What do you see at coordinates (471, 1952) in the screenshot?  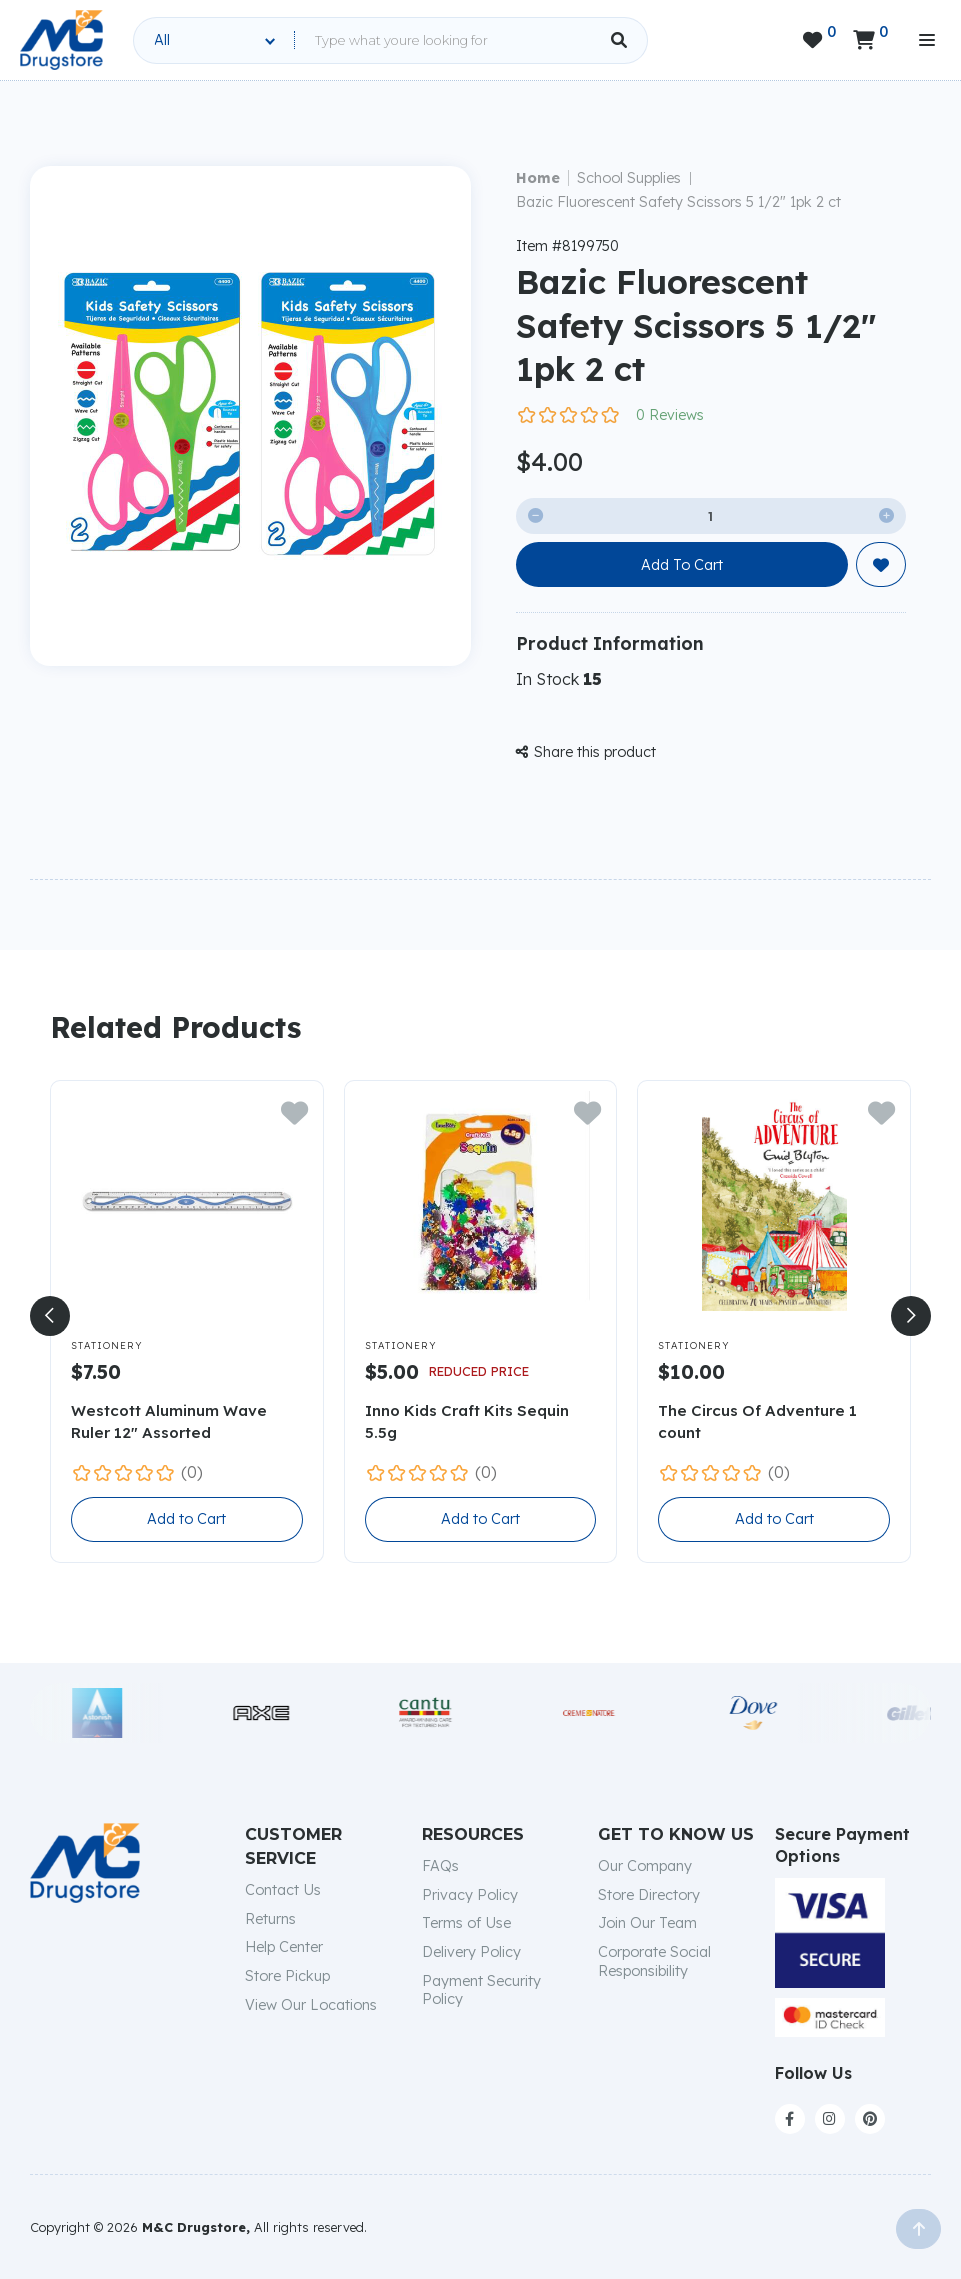 I see `Delivery Policy` at bounding box center [471, 1952].